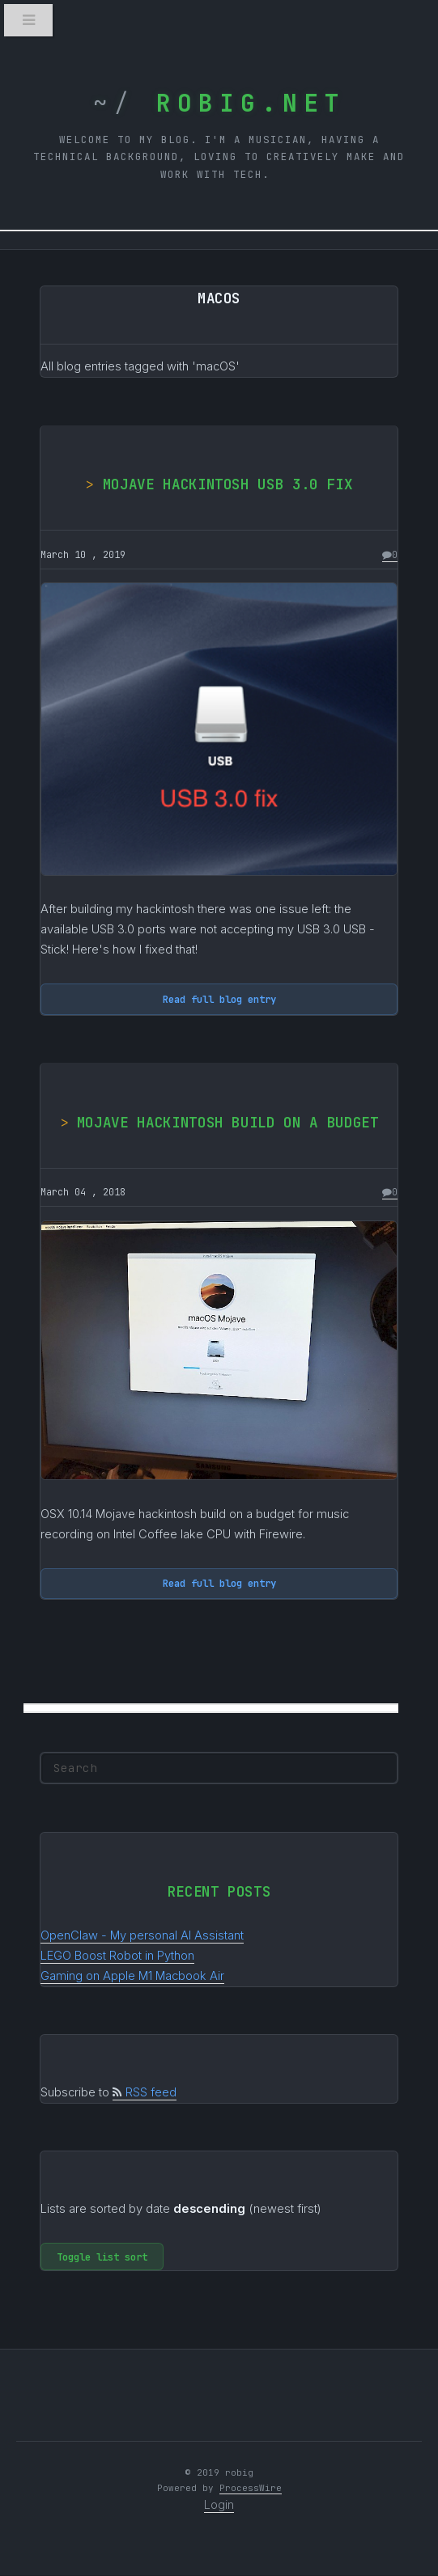  Describe the element at coordinates (102, 2257) in the screenshot. I see `Toggle list sort` at that location.